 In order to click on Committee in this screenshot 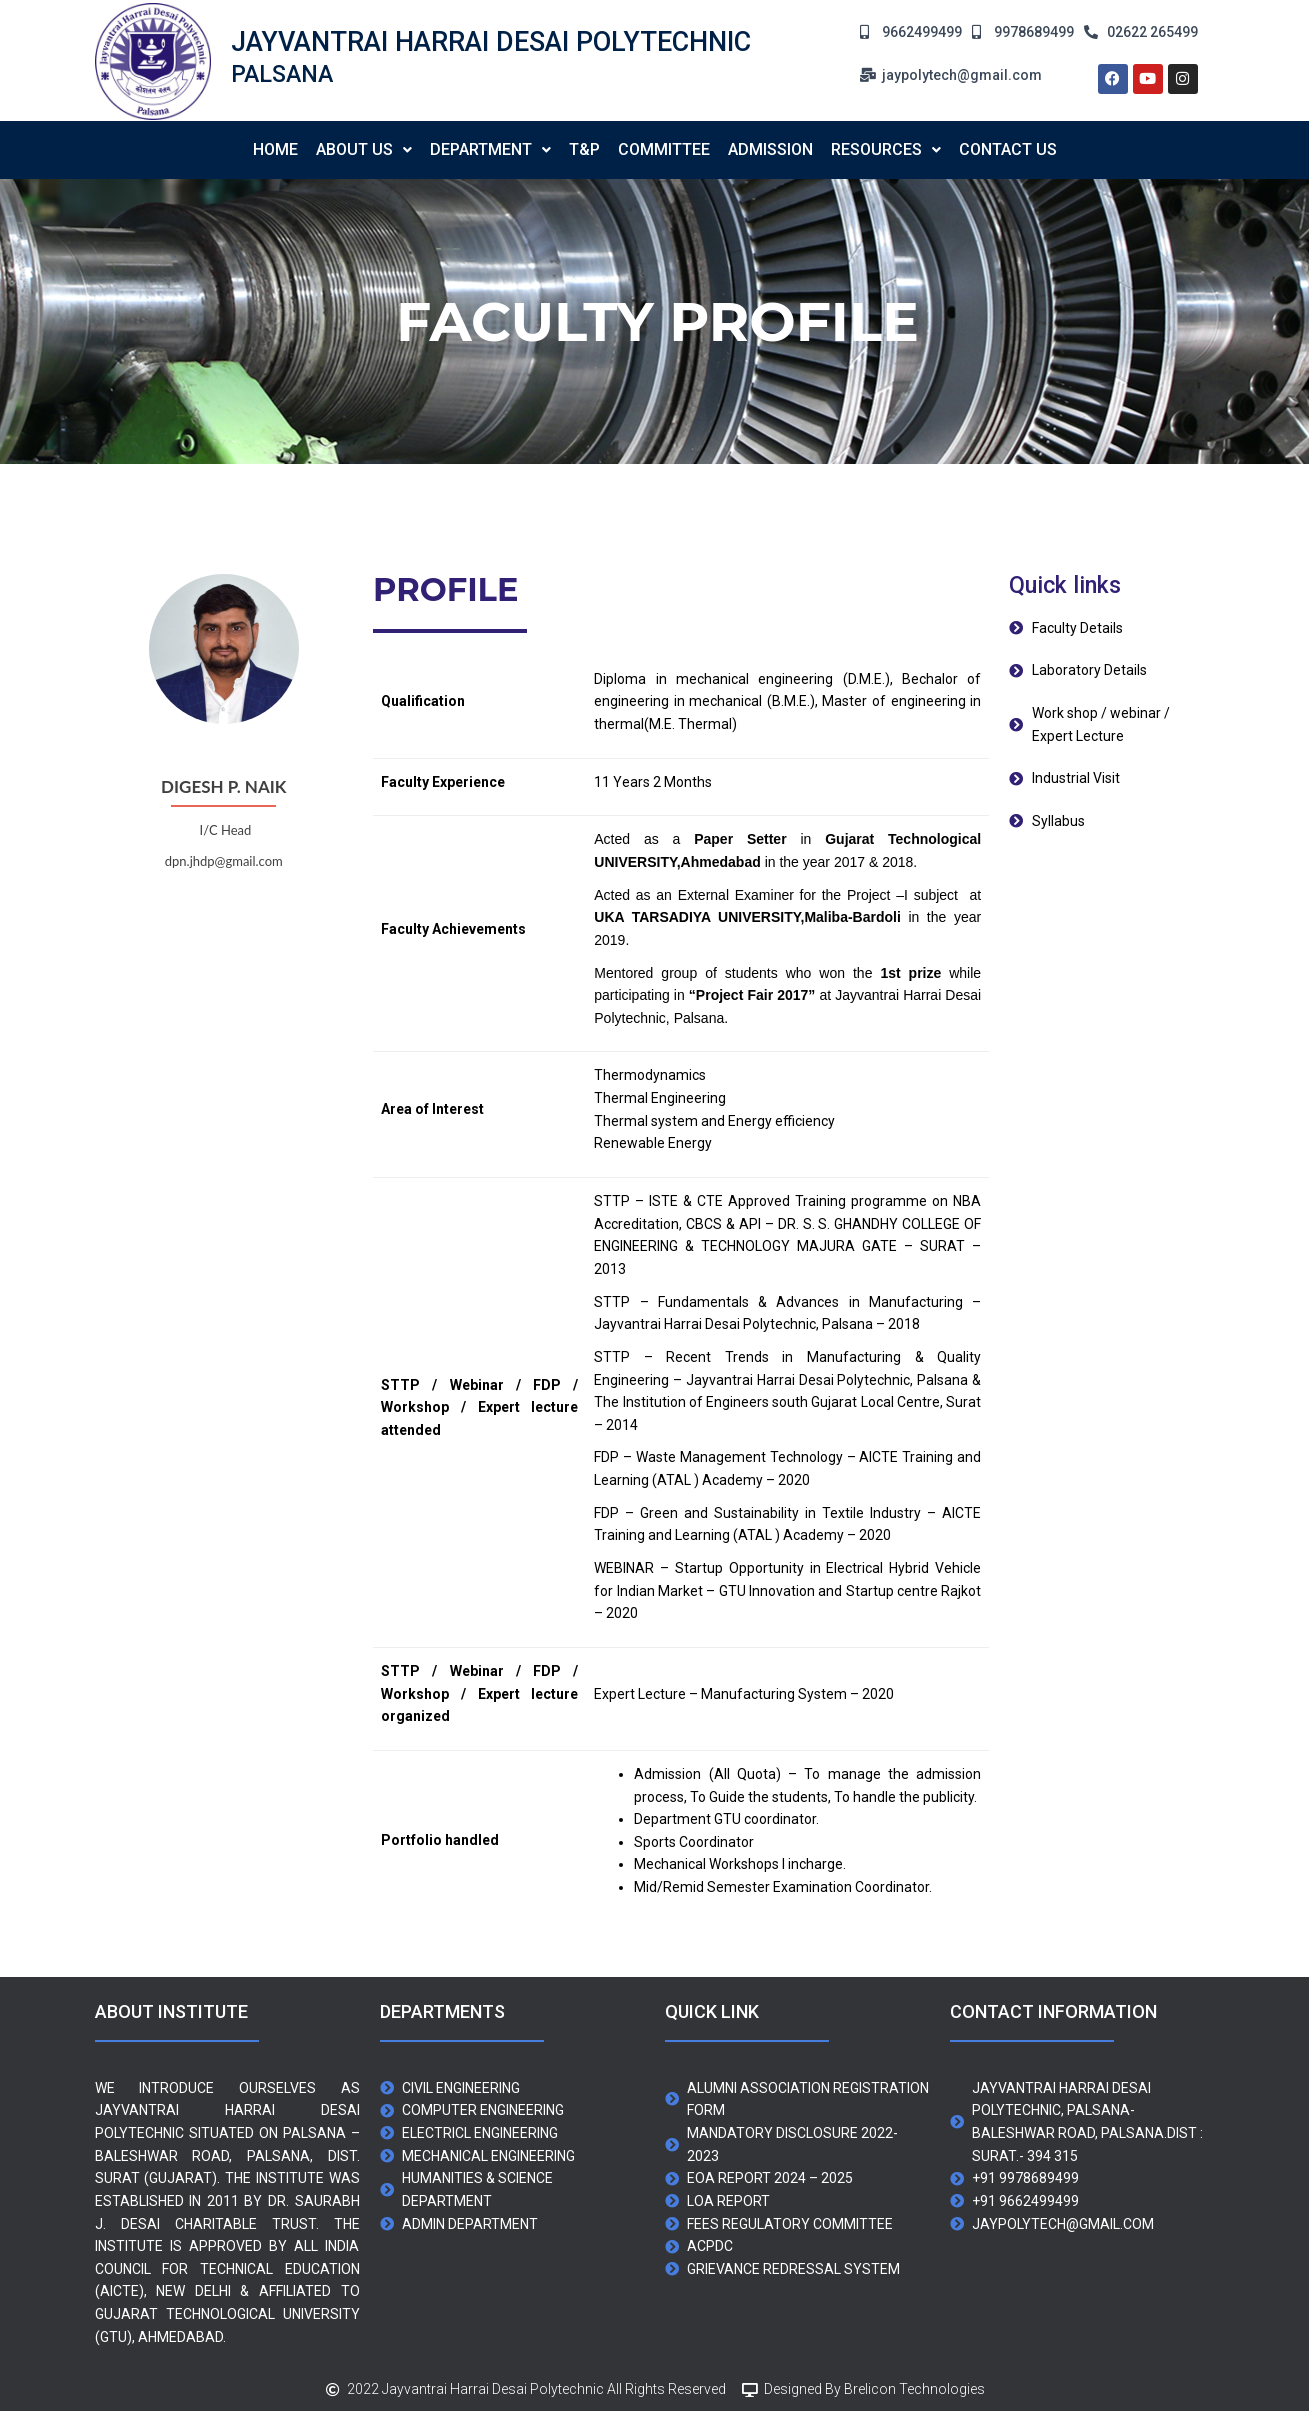, I will do `click(664, 149)`.